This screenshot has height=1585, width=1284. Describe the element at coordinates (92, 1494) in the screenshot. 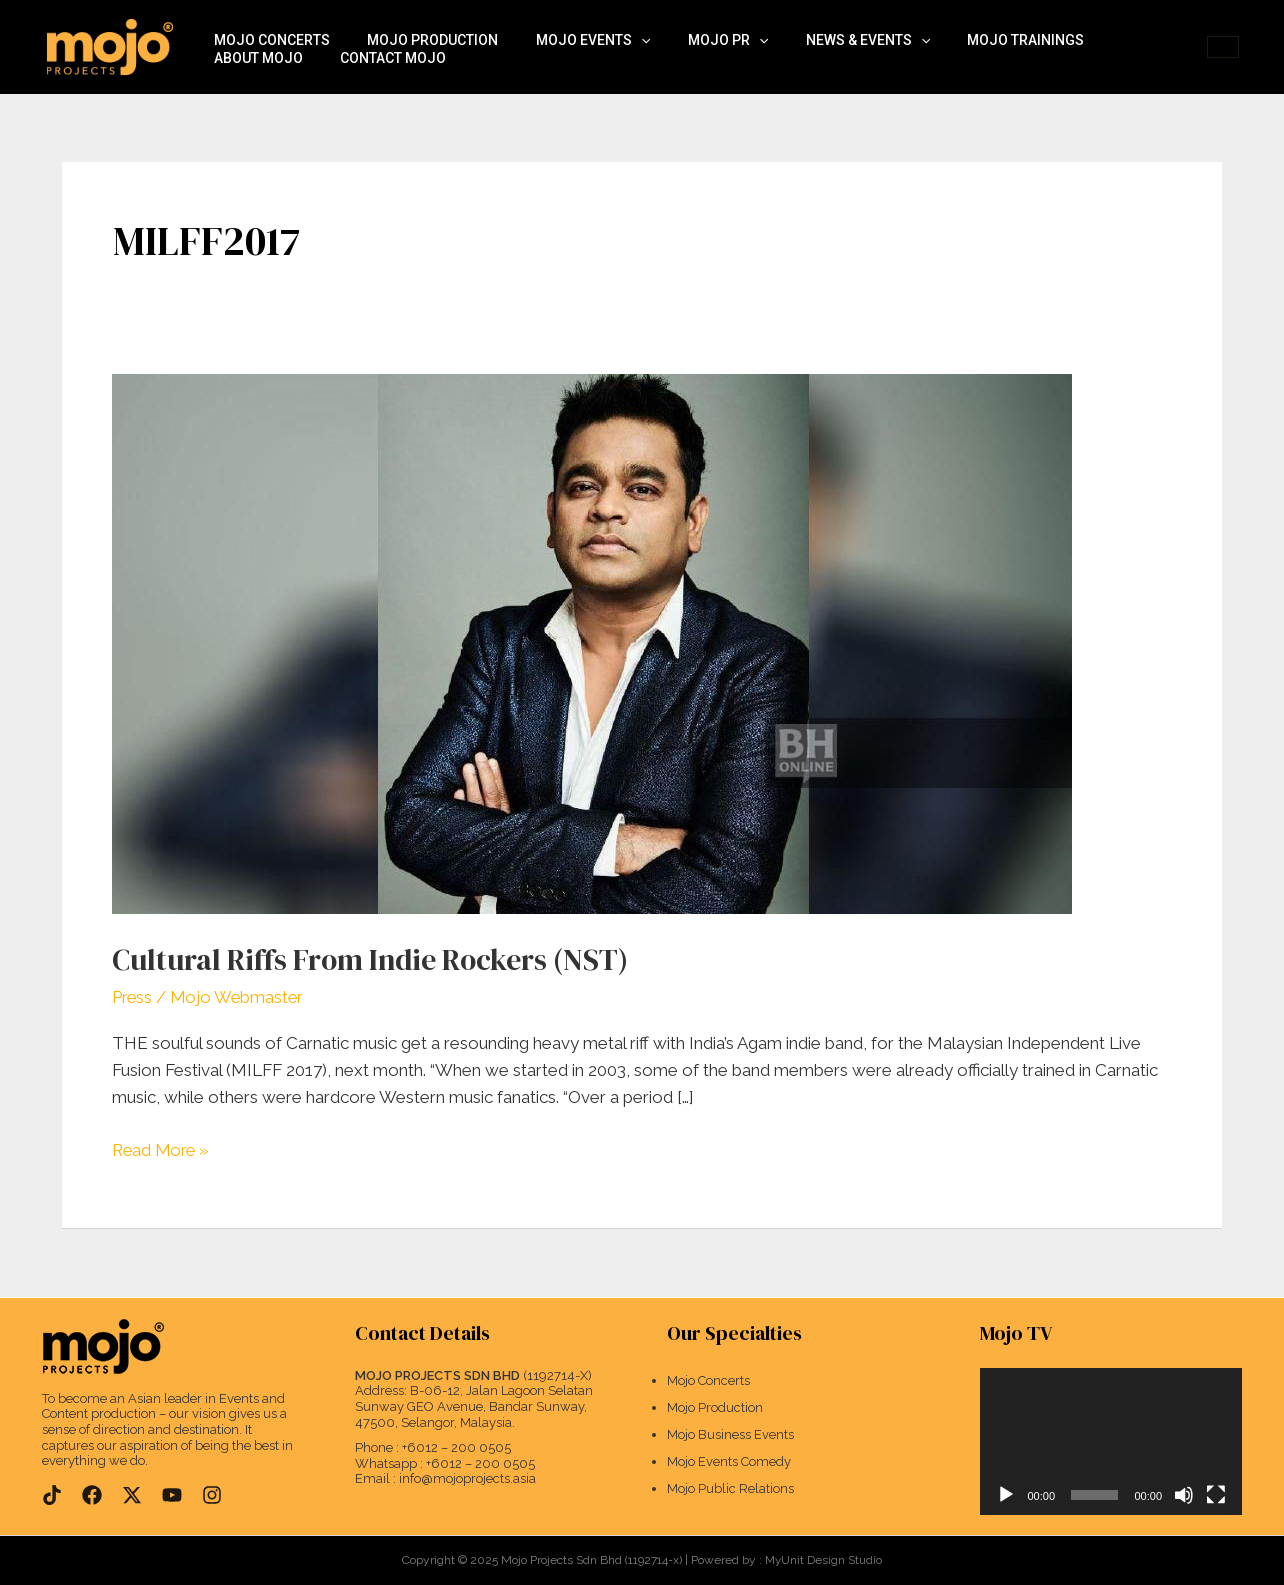

I see `[Facebook]` at that location.